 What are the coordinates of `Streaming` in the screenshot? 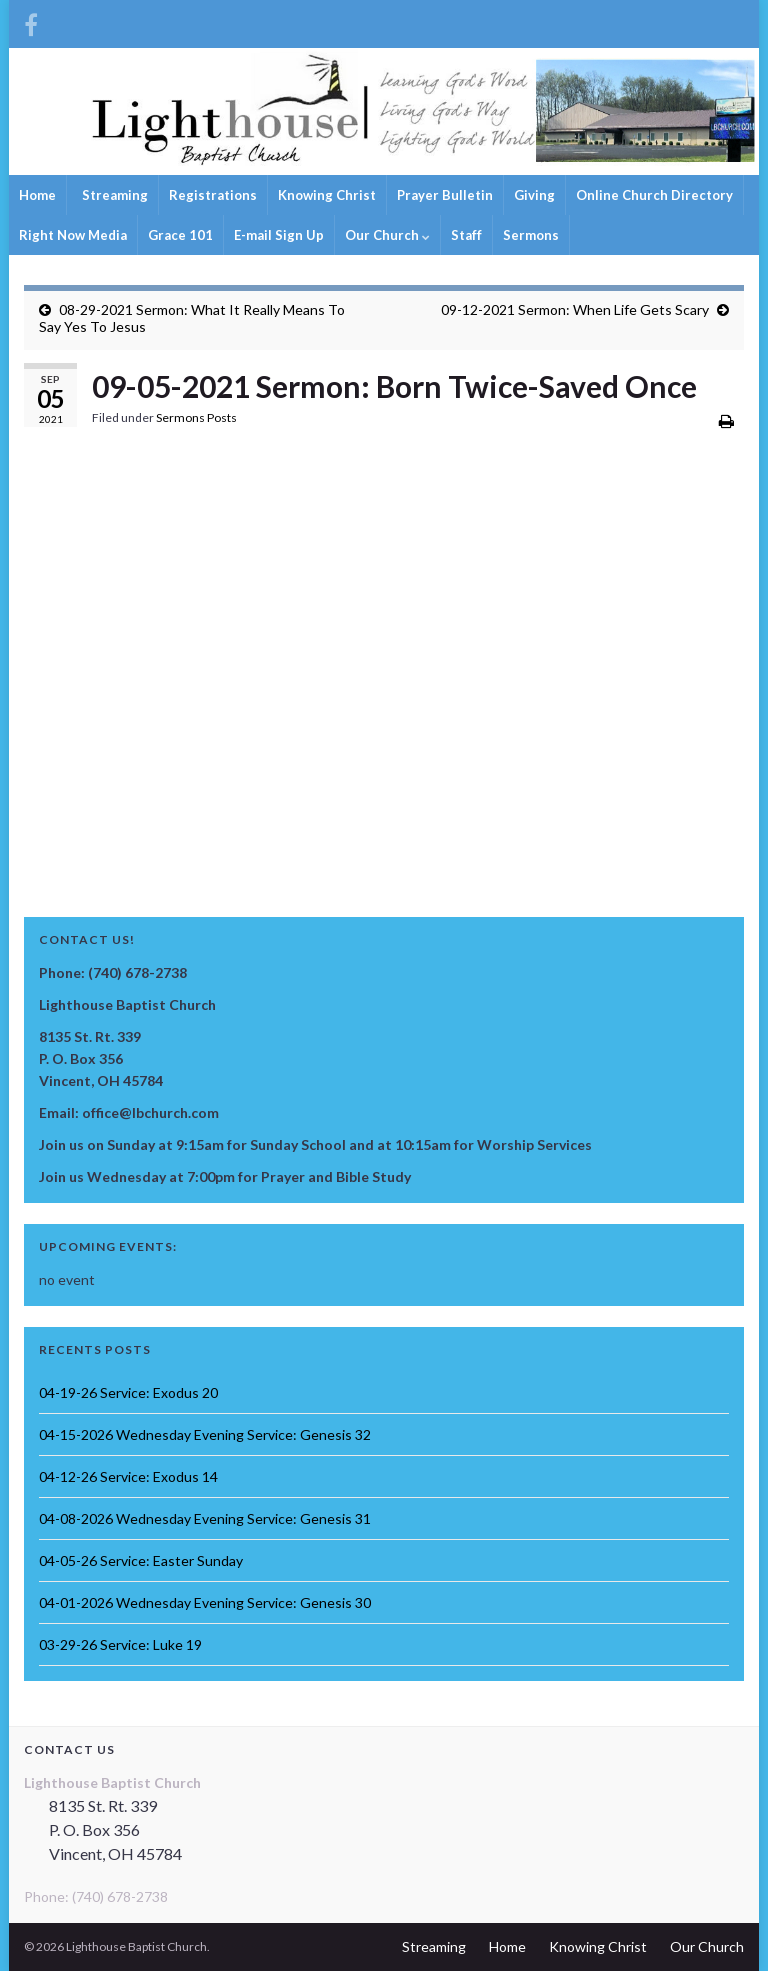 It's located at (113, 195).